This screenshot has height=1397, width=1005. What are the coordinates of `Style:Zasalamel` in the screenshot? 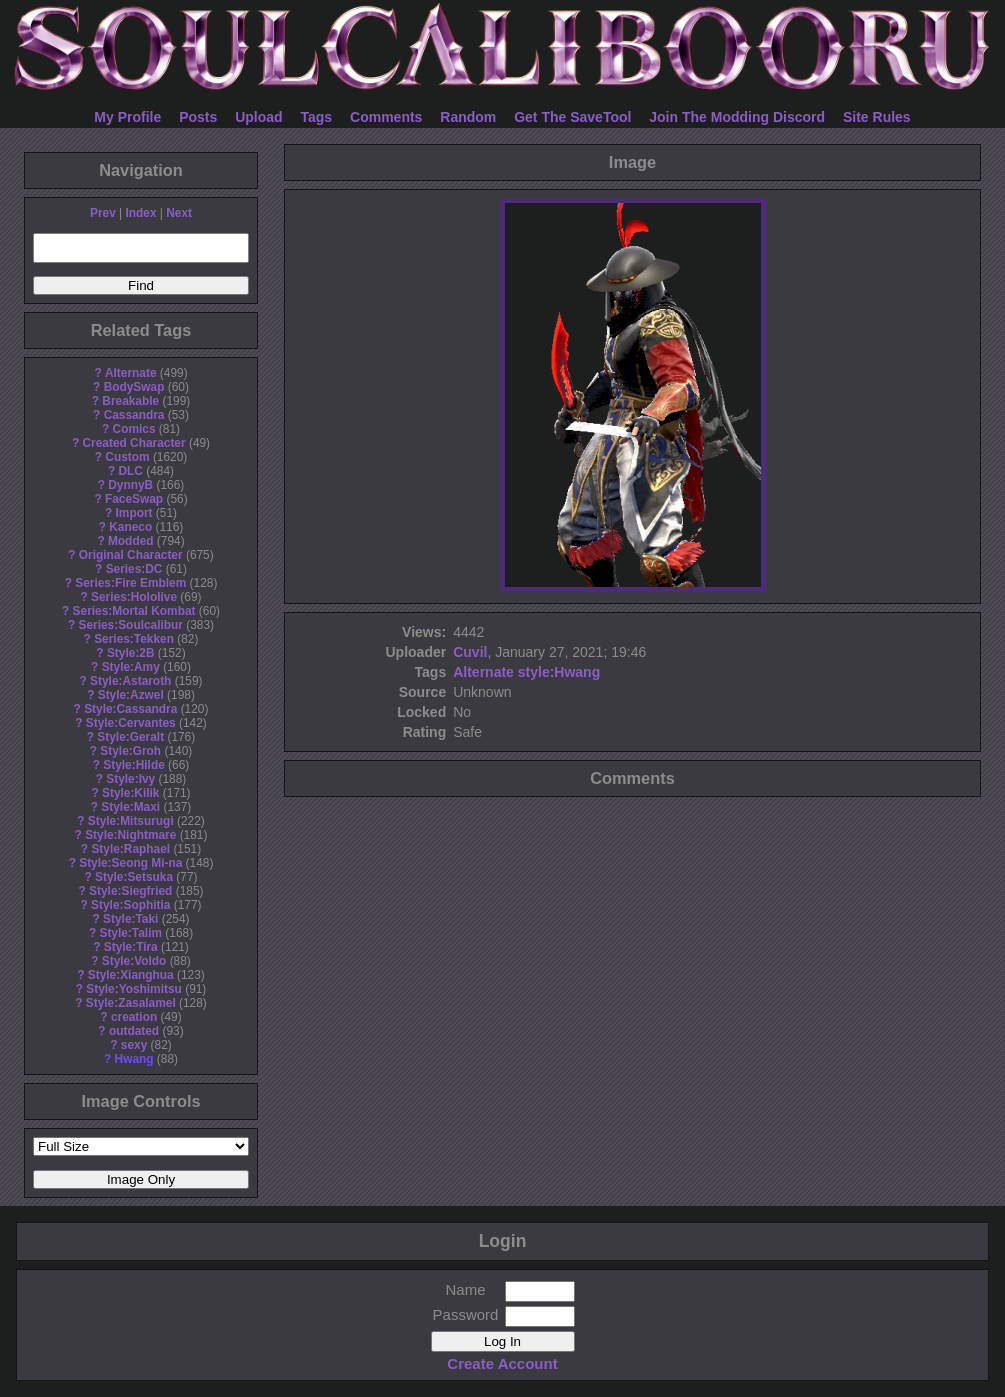 It's located at (131, 1003).